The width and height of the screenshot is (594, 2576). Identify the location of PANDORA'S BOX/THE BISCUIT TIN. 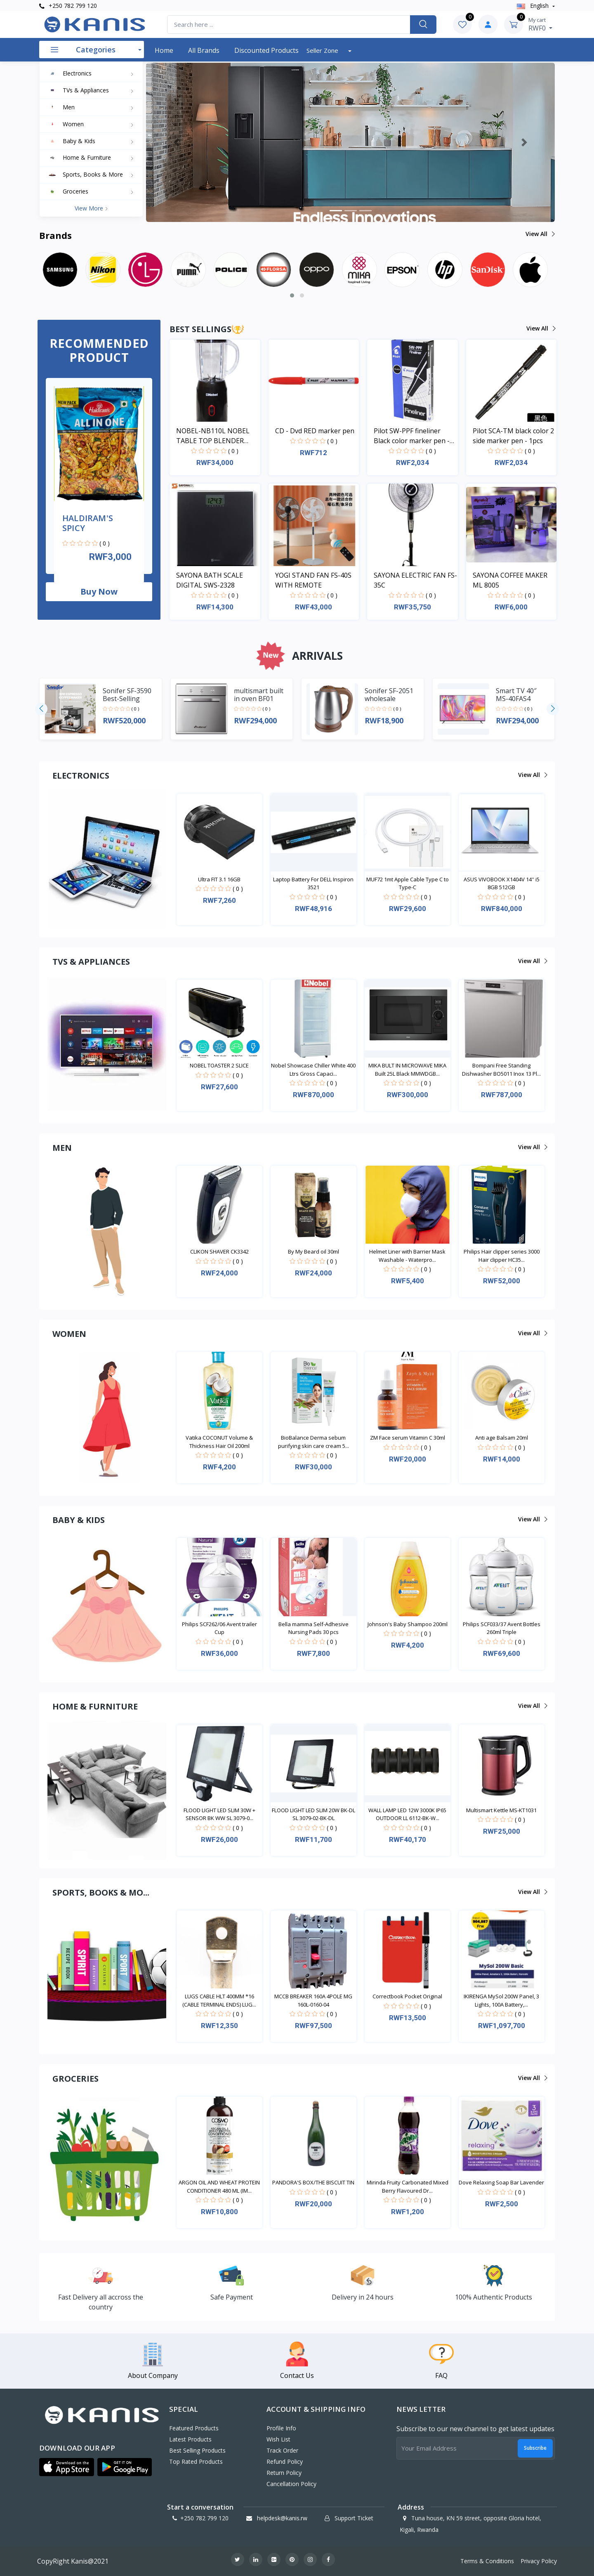
(313, 2182).